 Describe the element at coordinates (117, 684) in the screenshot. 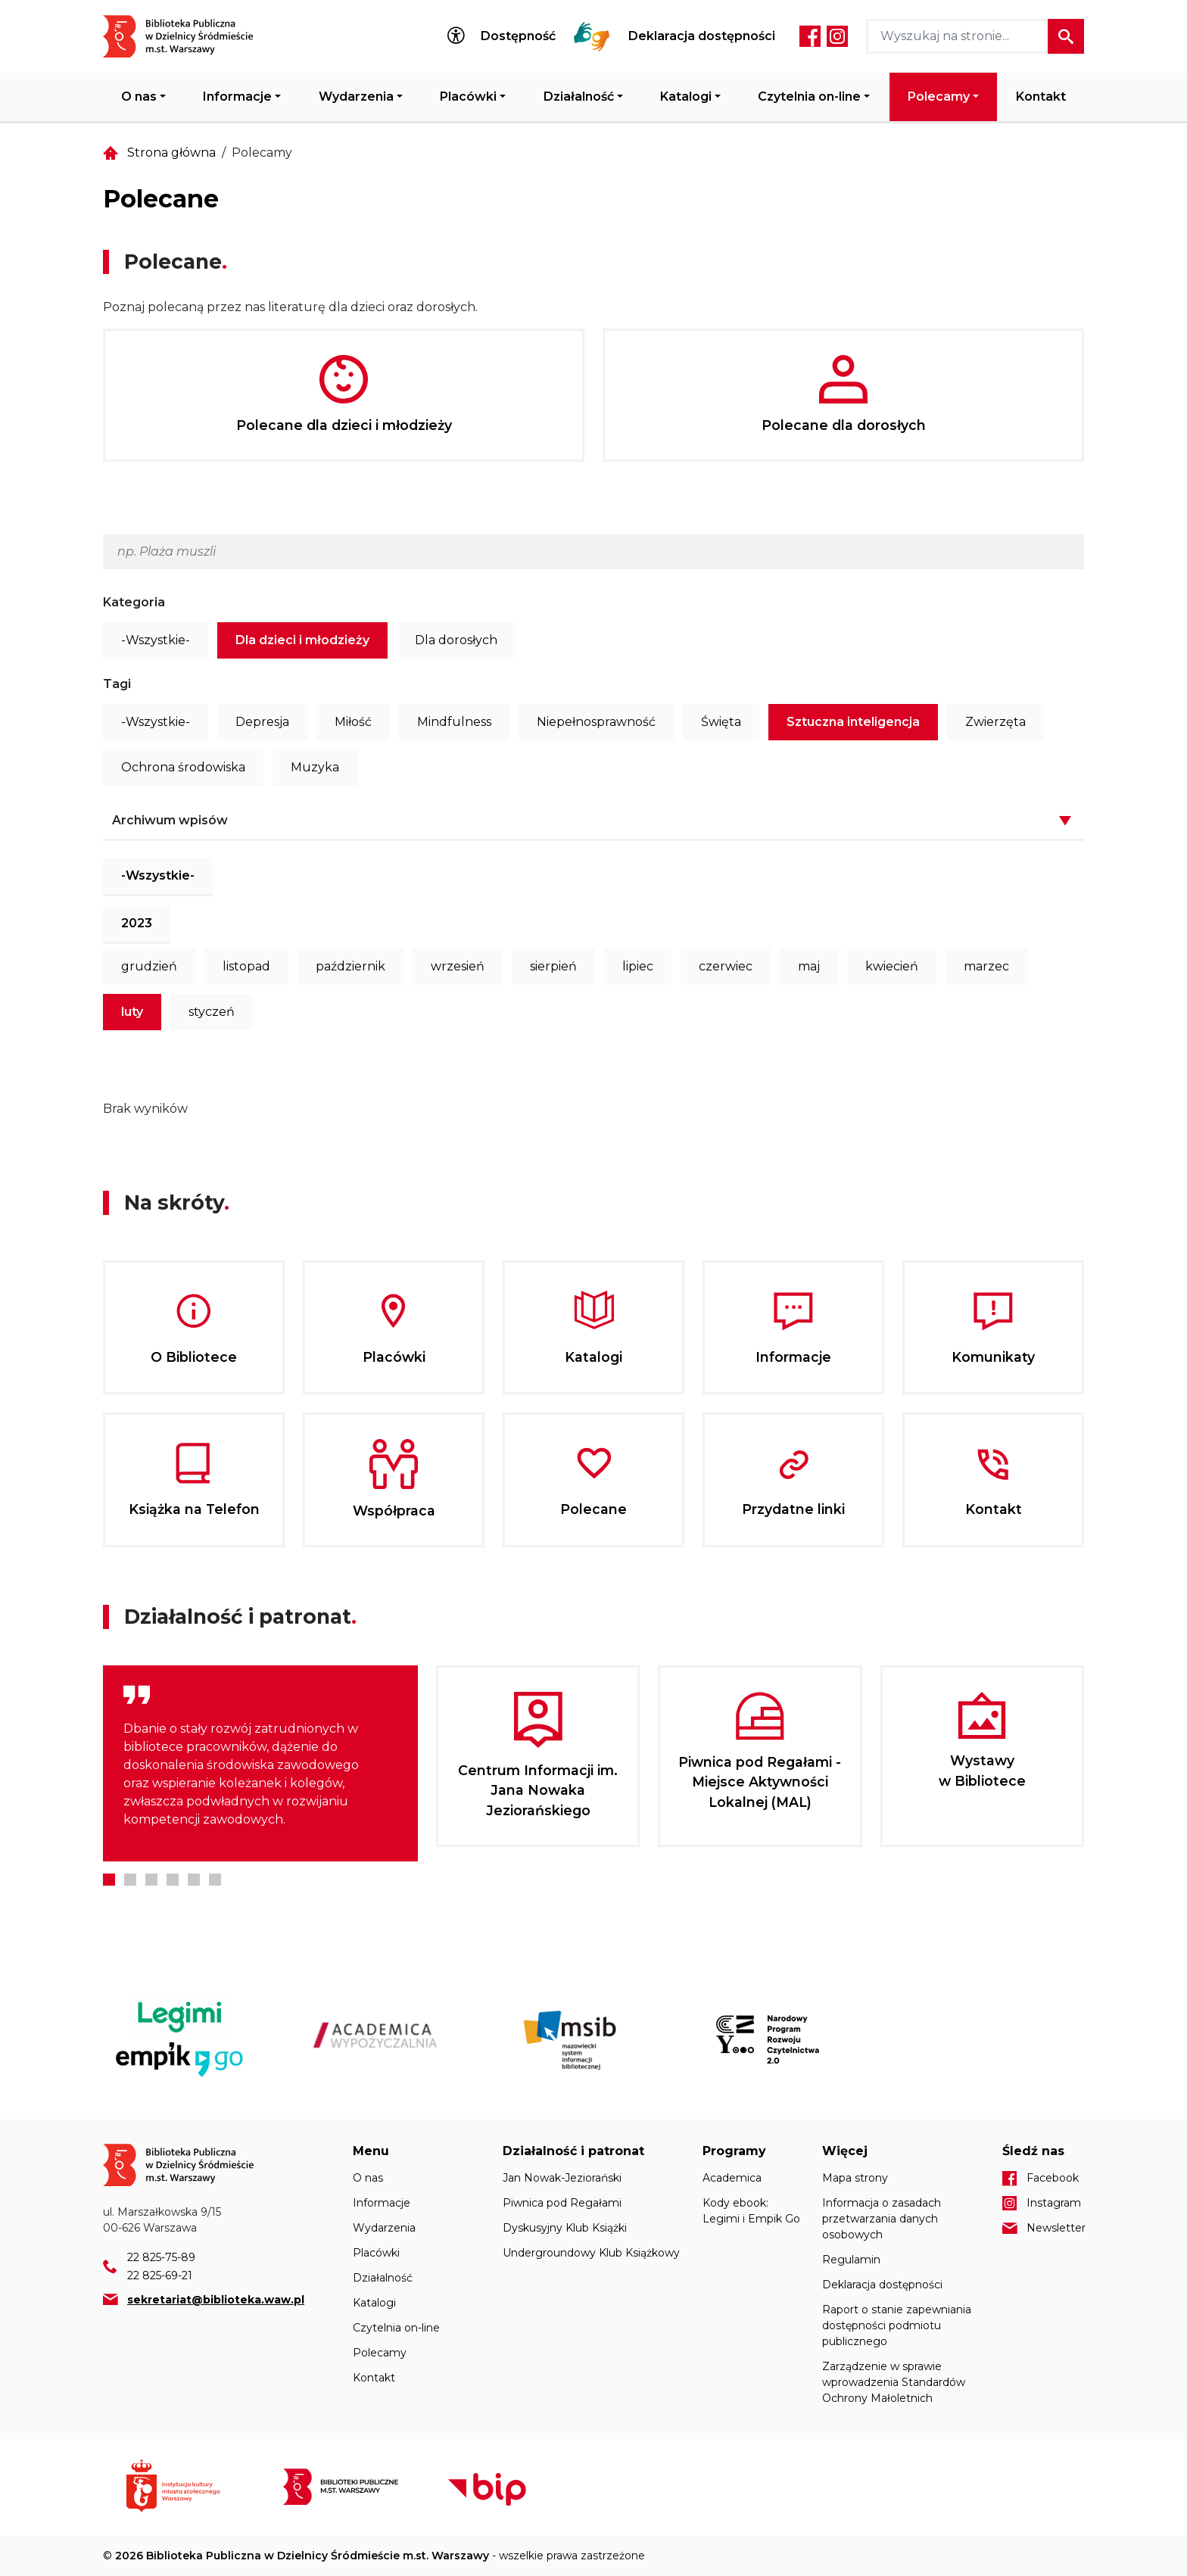

I see `Tagi` at that location.